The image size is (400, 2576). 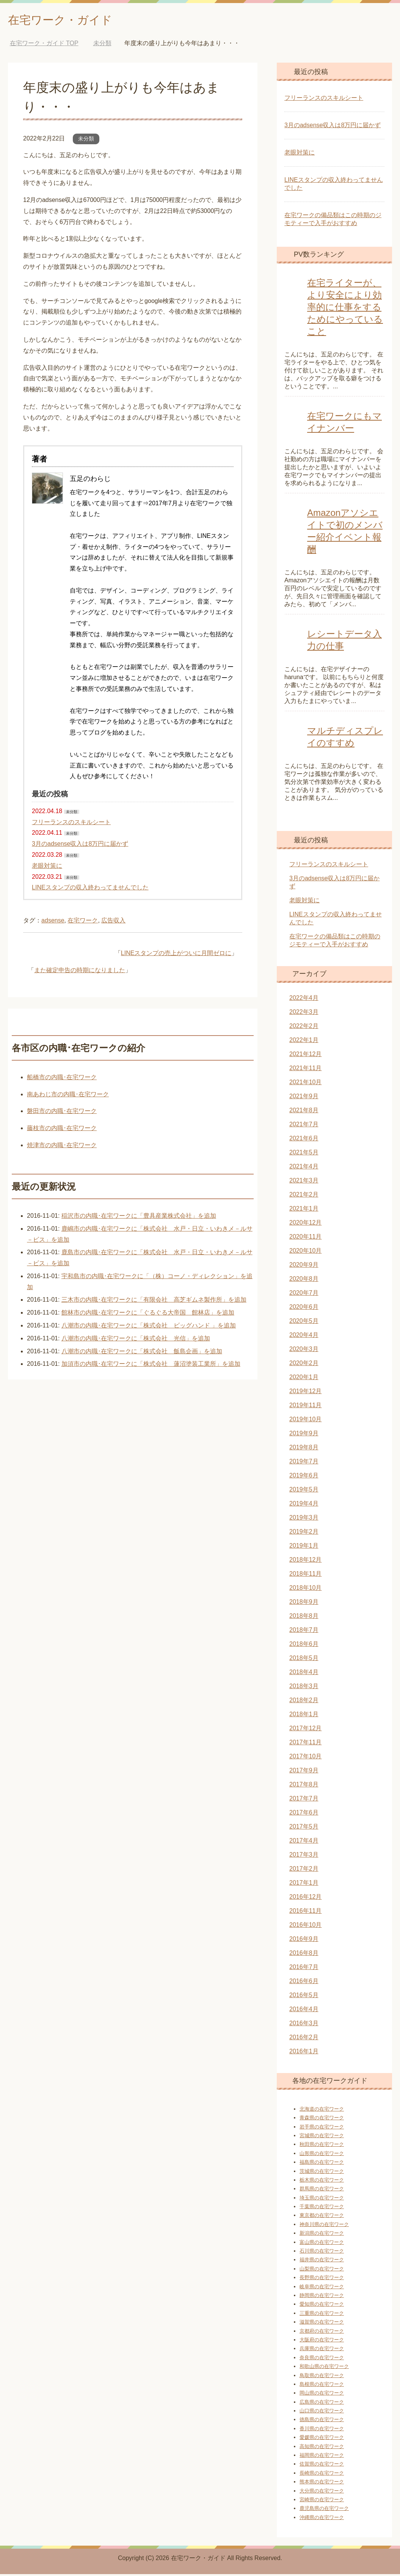 What do you see at coordinates (303, 1154) in the screenshot?
I see `2021年5月` at bounding box center [303, 1154].